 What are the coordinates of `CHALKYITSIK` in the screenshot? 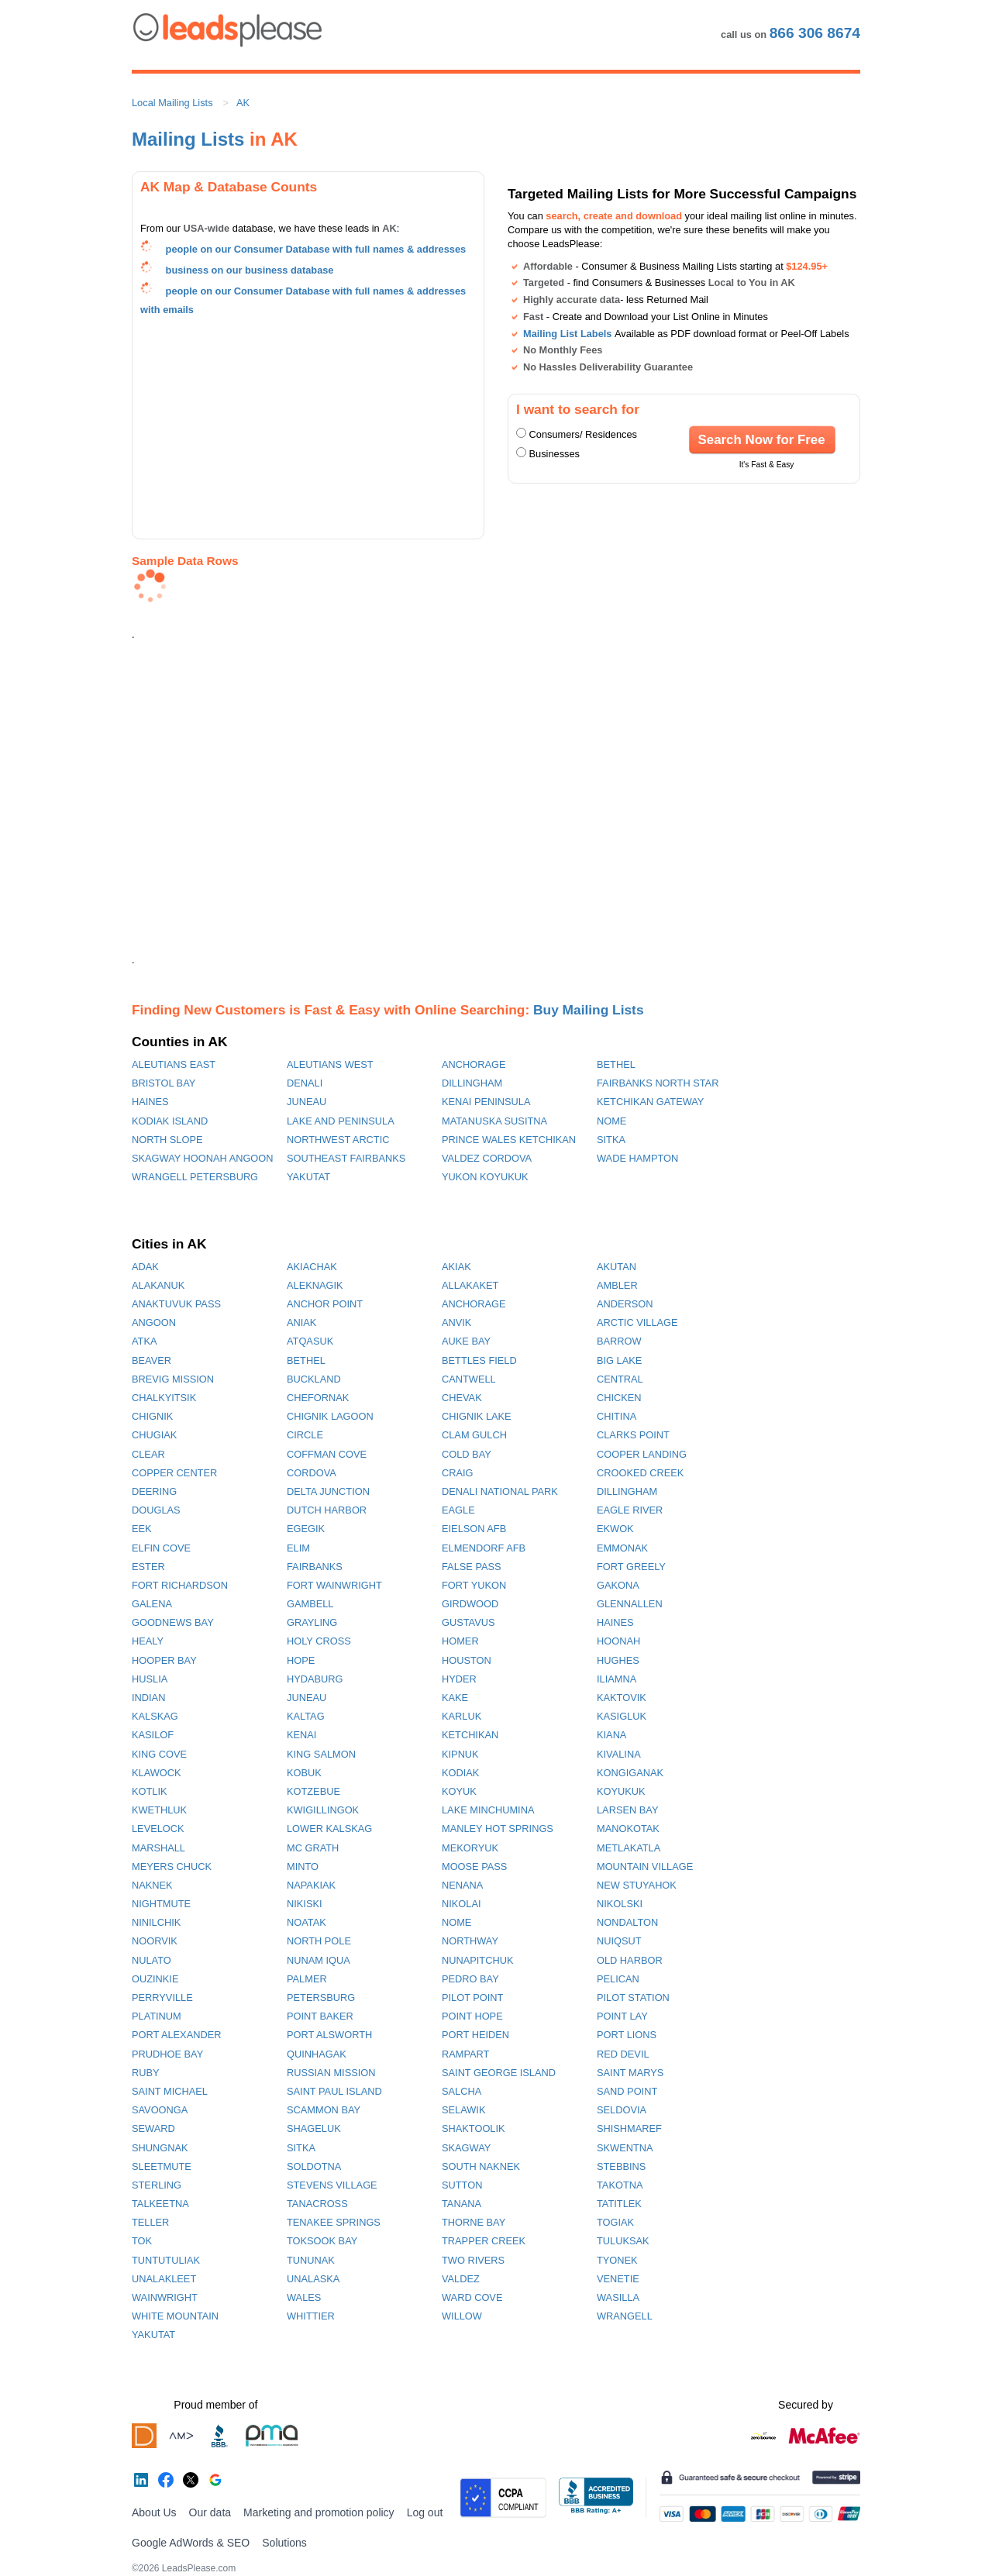 It's located at (164, 1397).